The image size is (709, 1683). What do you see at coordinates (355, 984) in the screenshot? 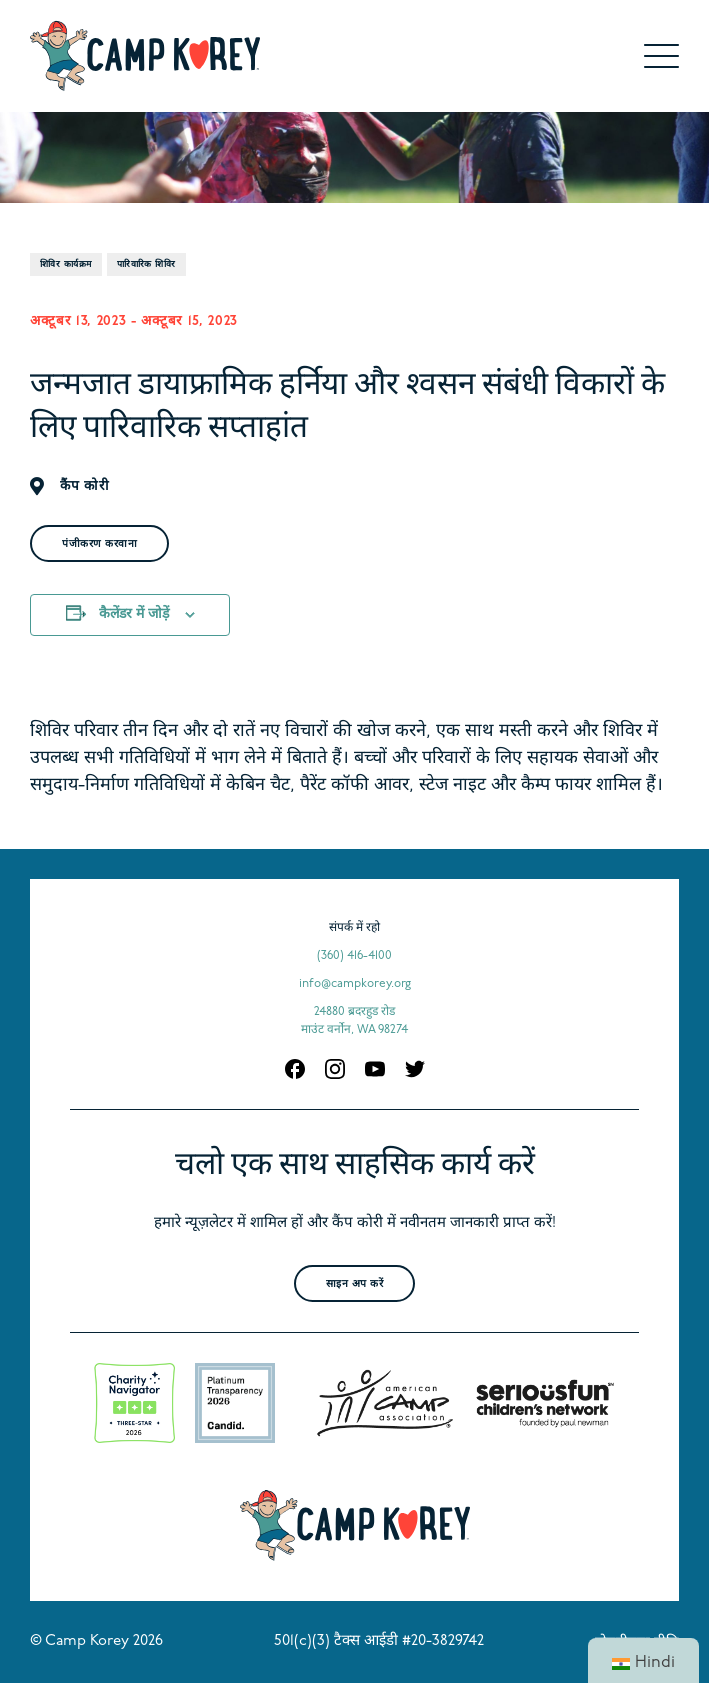
I see `info@campkorey.org` at bounding box center [355, 984].